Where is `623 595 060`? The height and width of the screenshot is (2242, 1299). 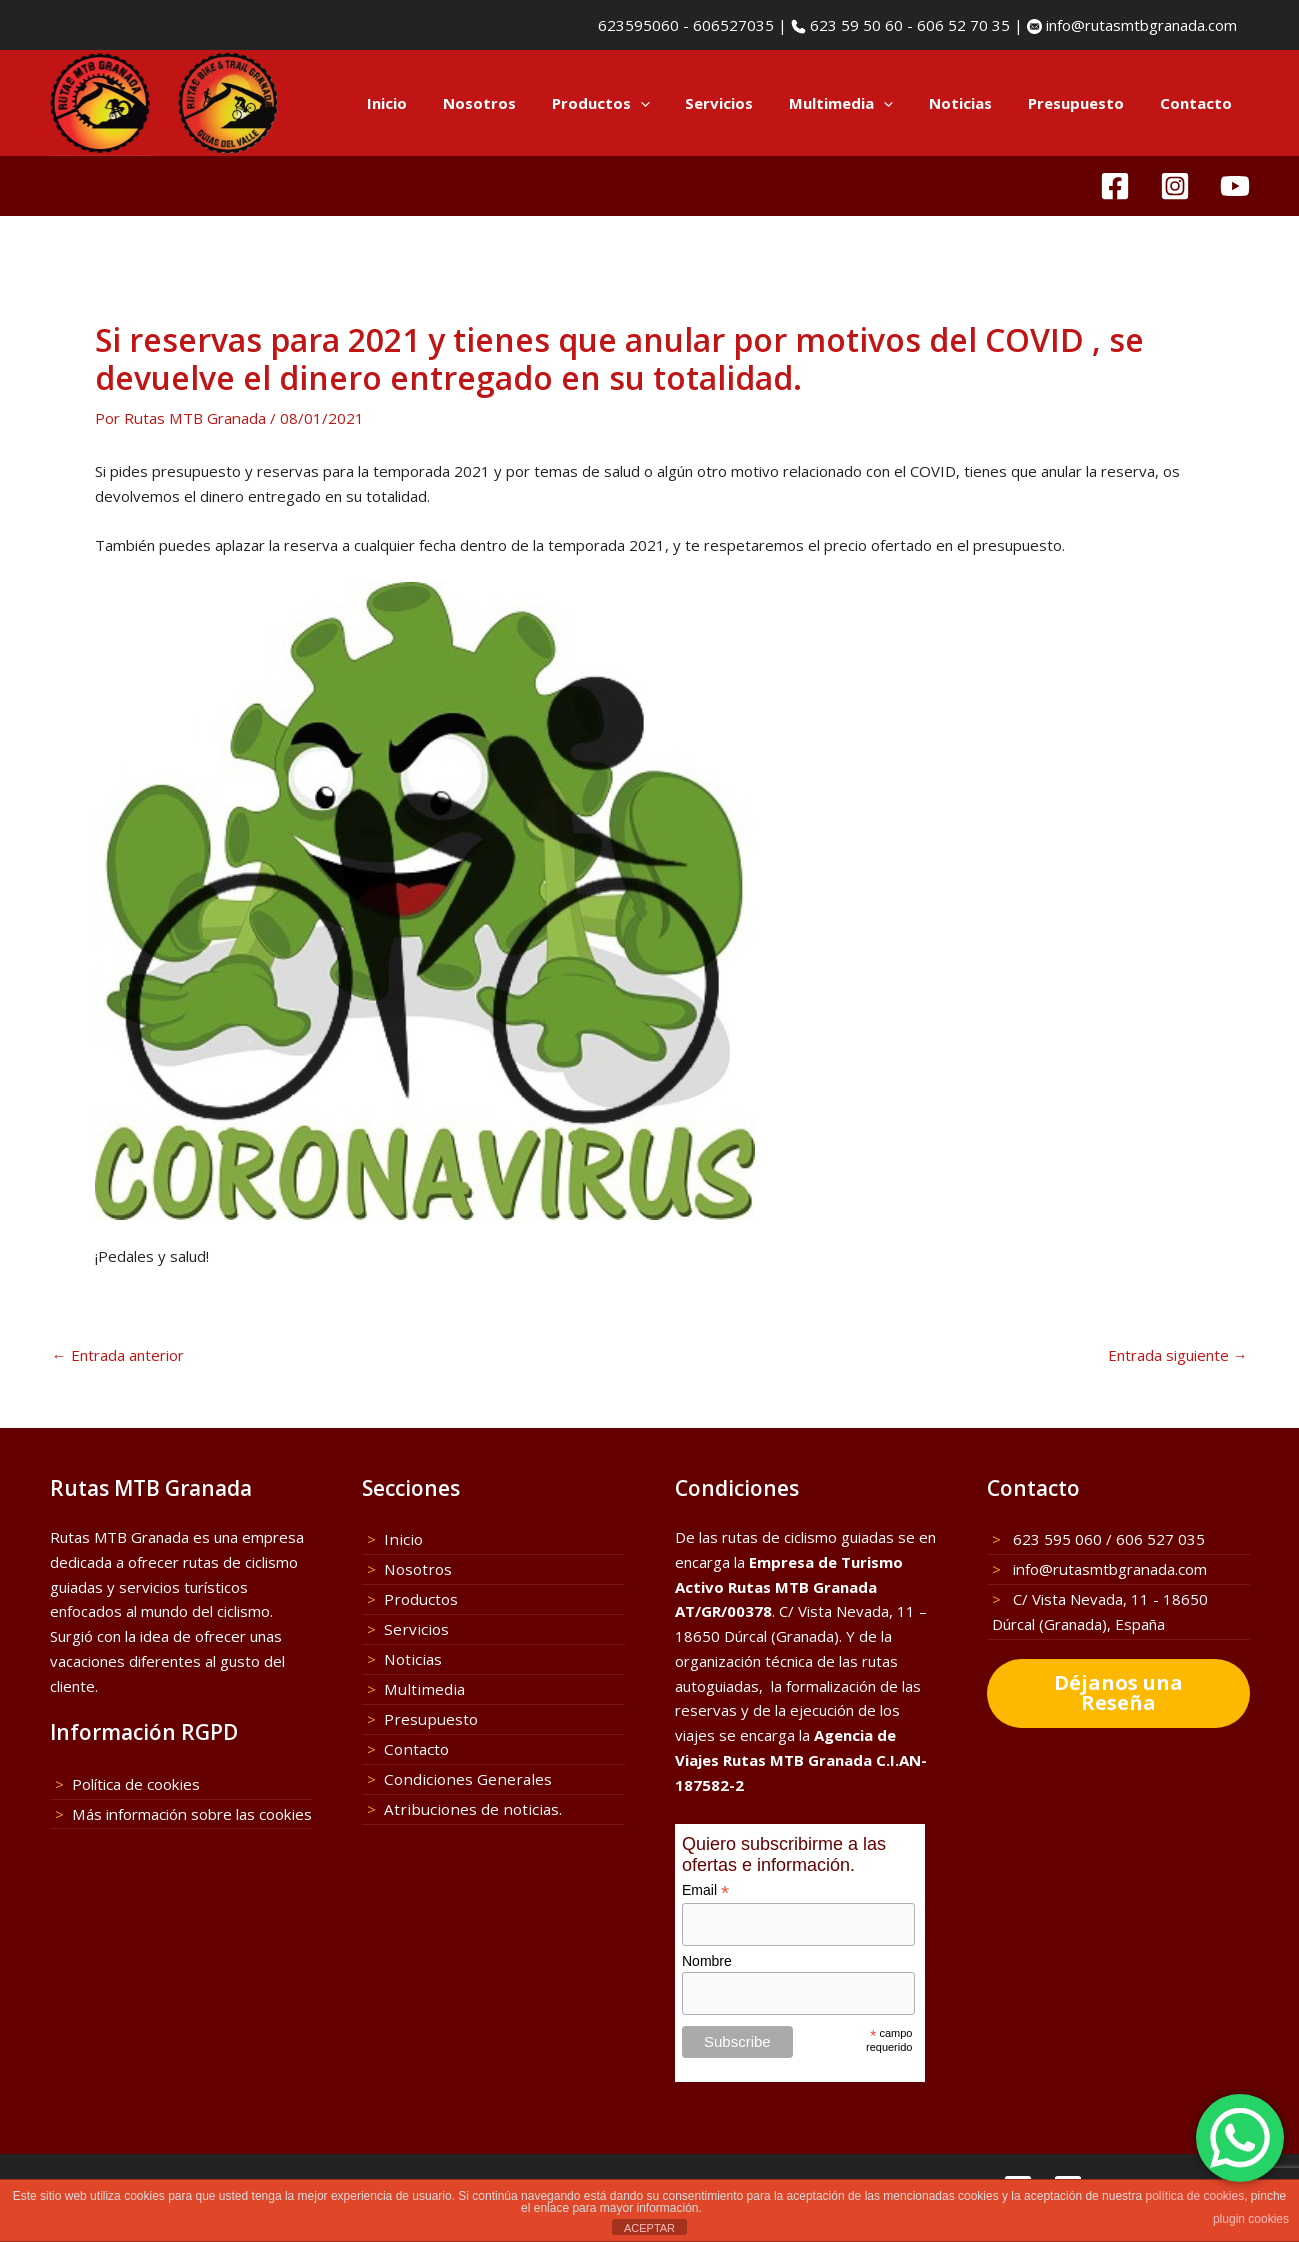
623 595 060 is located at coordinates (1055, 1539).